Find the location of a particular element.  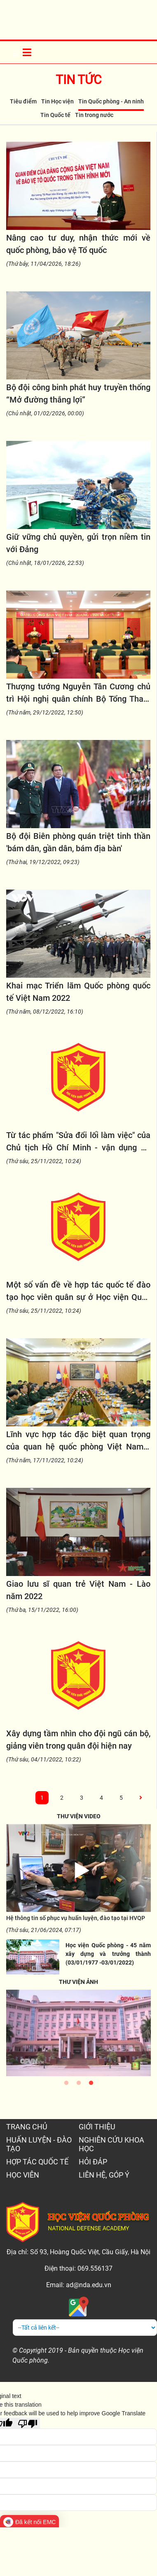

2 [tab] is located at coordinates (79, 2085).